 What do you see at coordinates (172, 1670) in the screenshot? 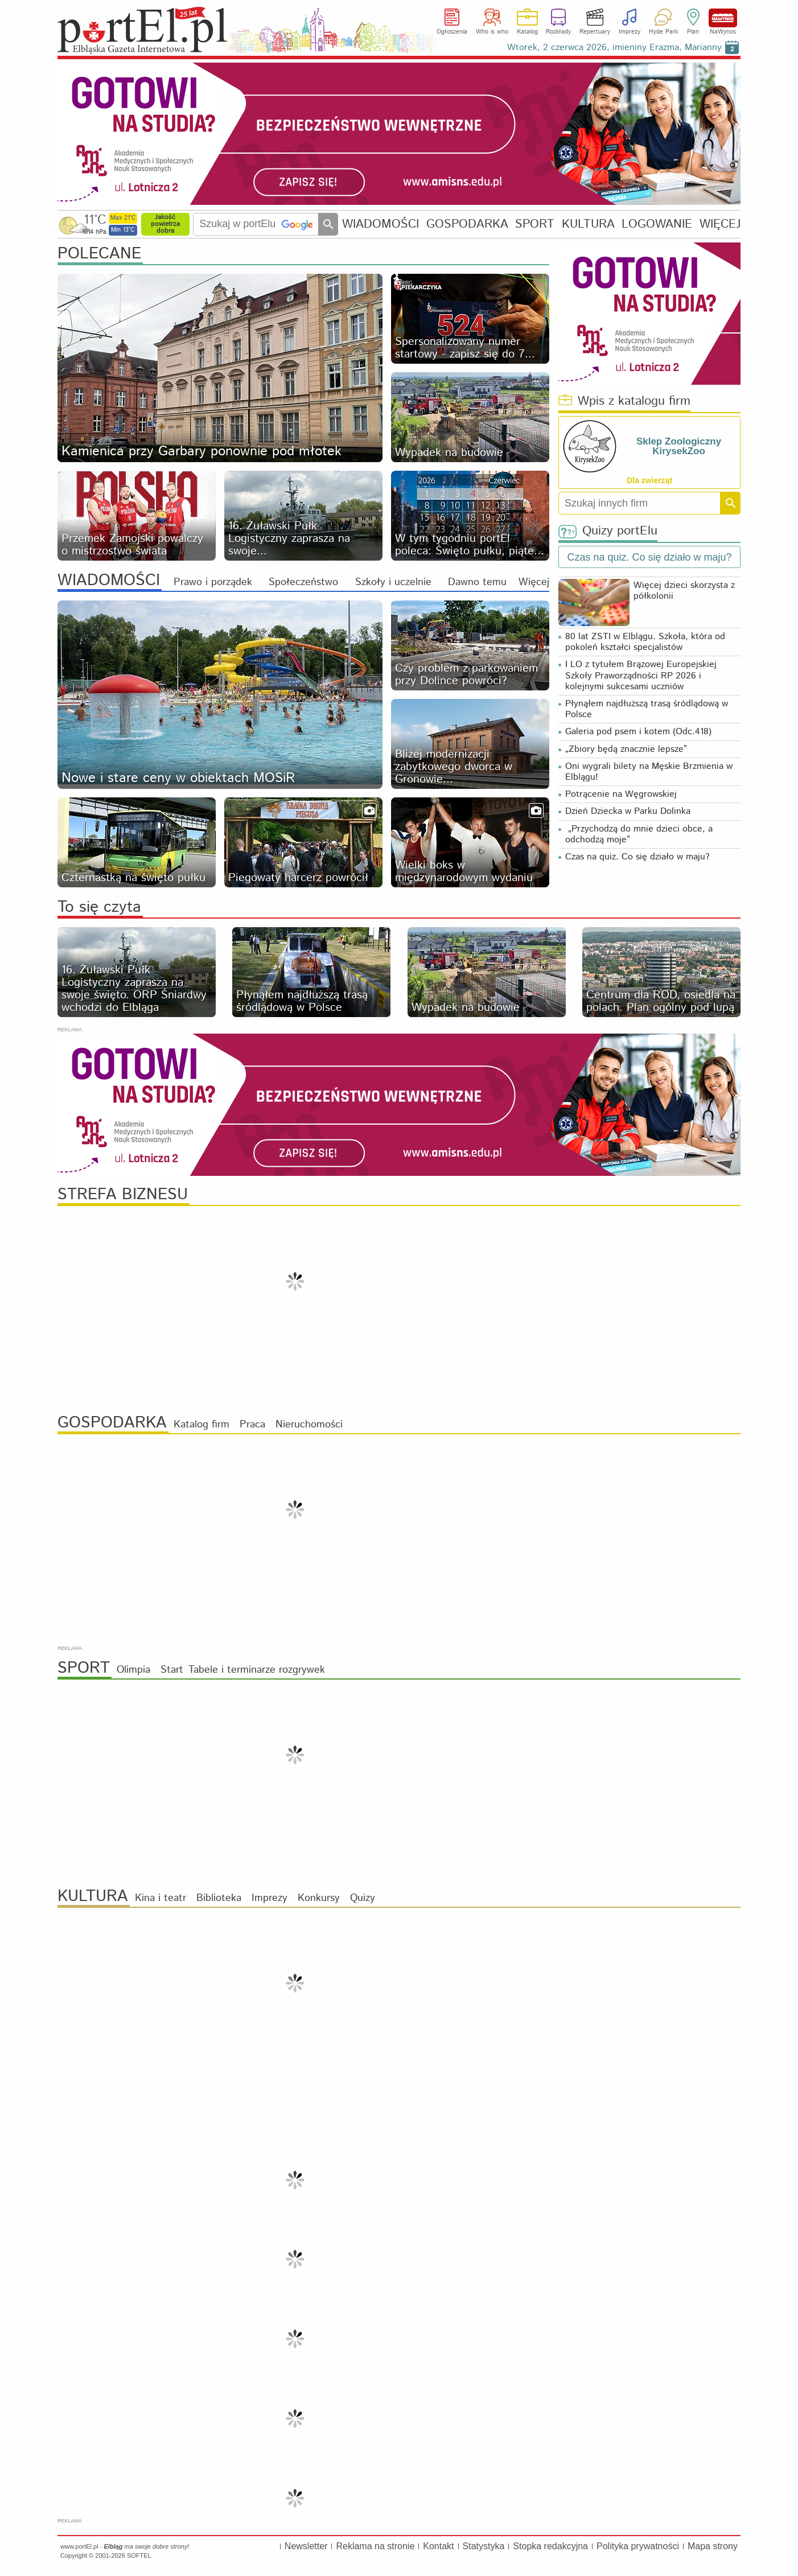
I see `Start` at bounding box center [172, 1670].